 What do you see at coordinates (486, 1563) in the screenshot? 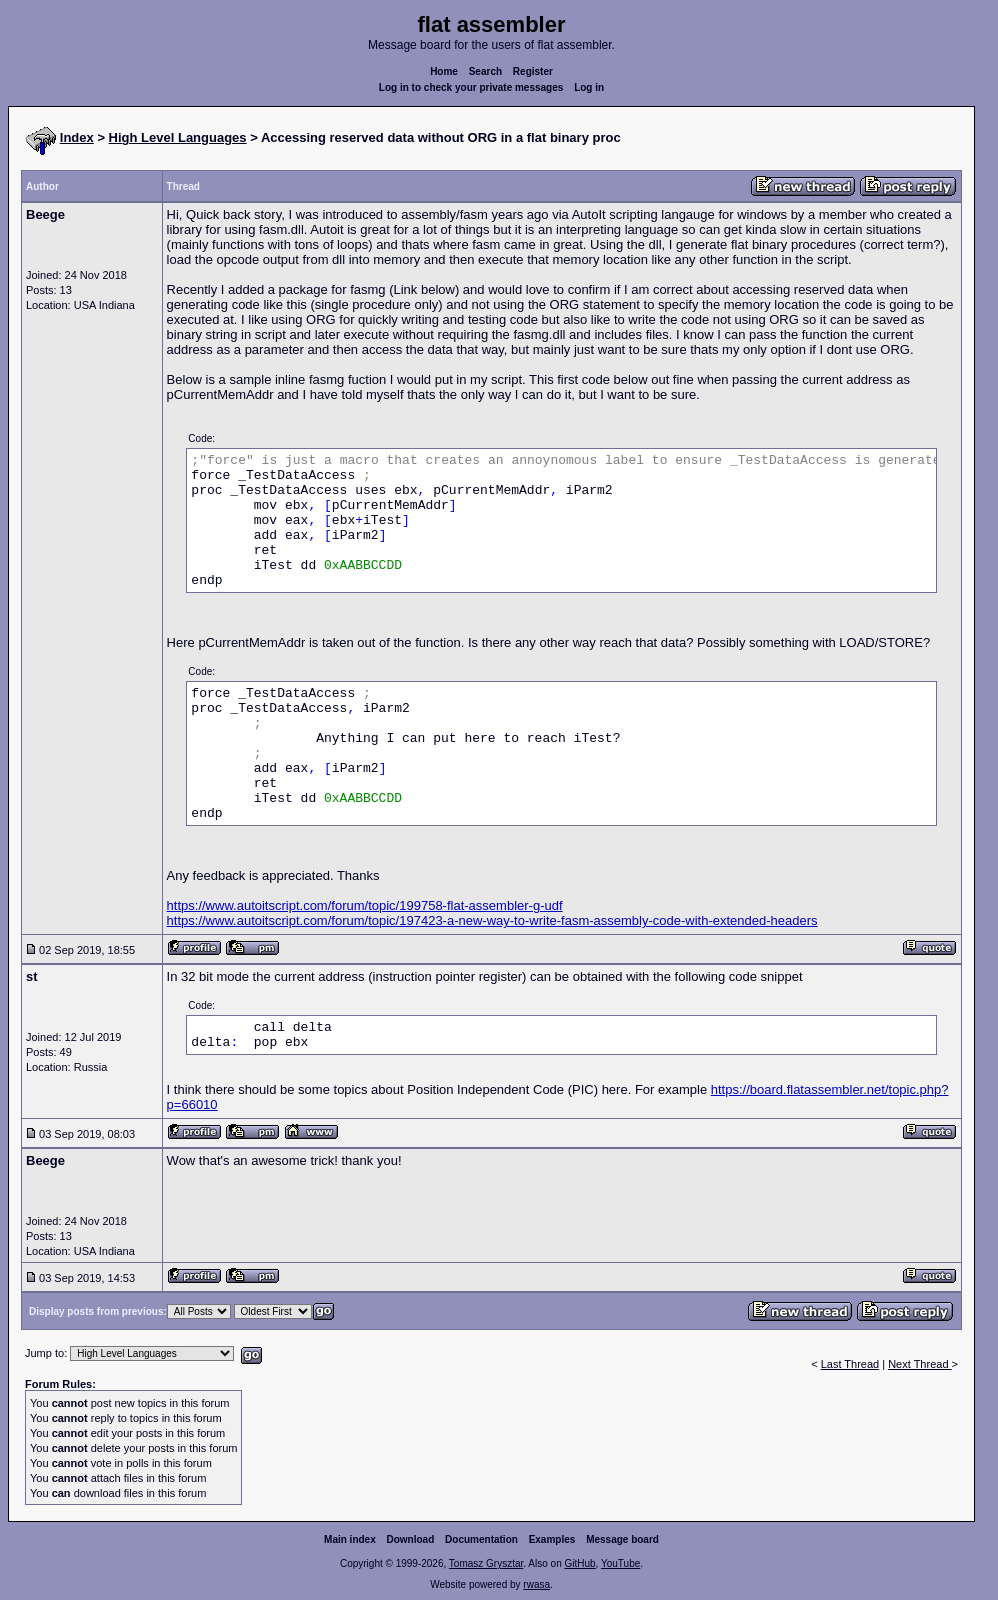
I see `Tomasz Grysztar` at bounding box center [486, 1563].